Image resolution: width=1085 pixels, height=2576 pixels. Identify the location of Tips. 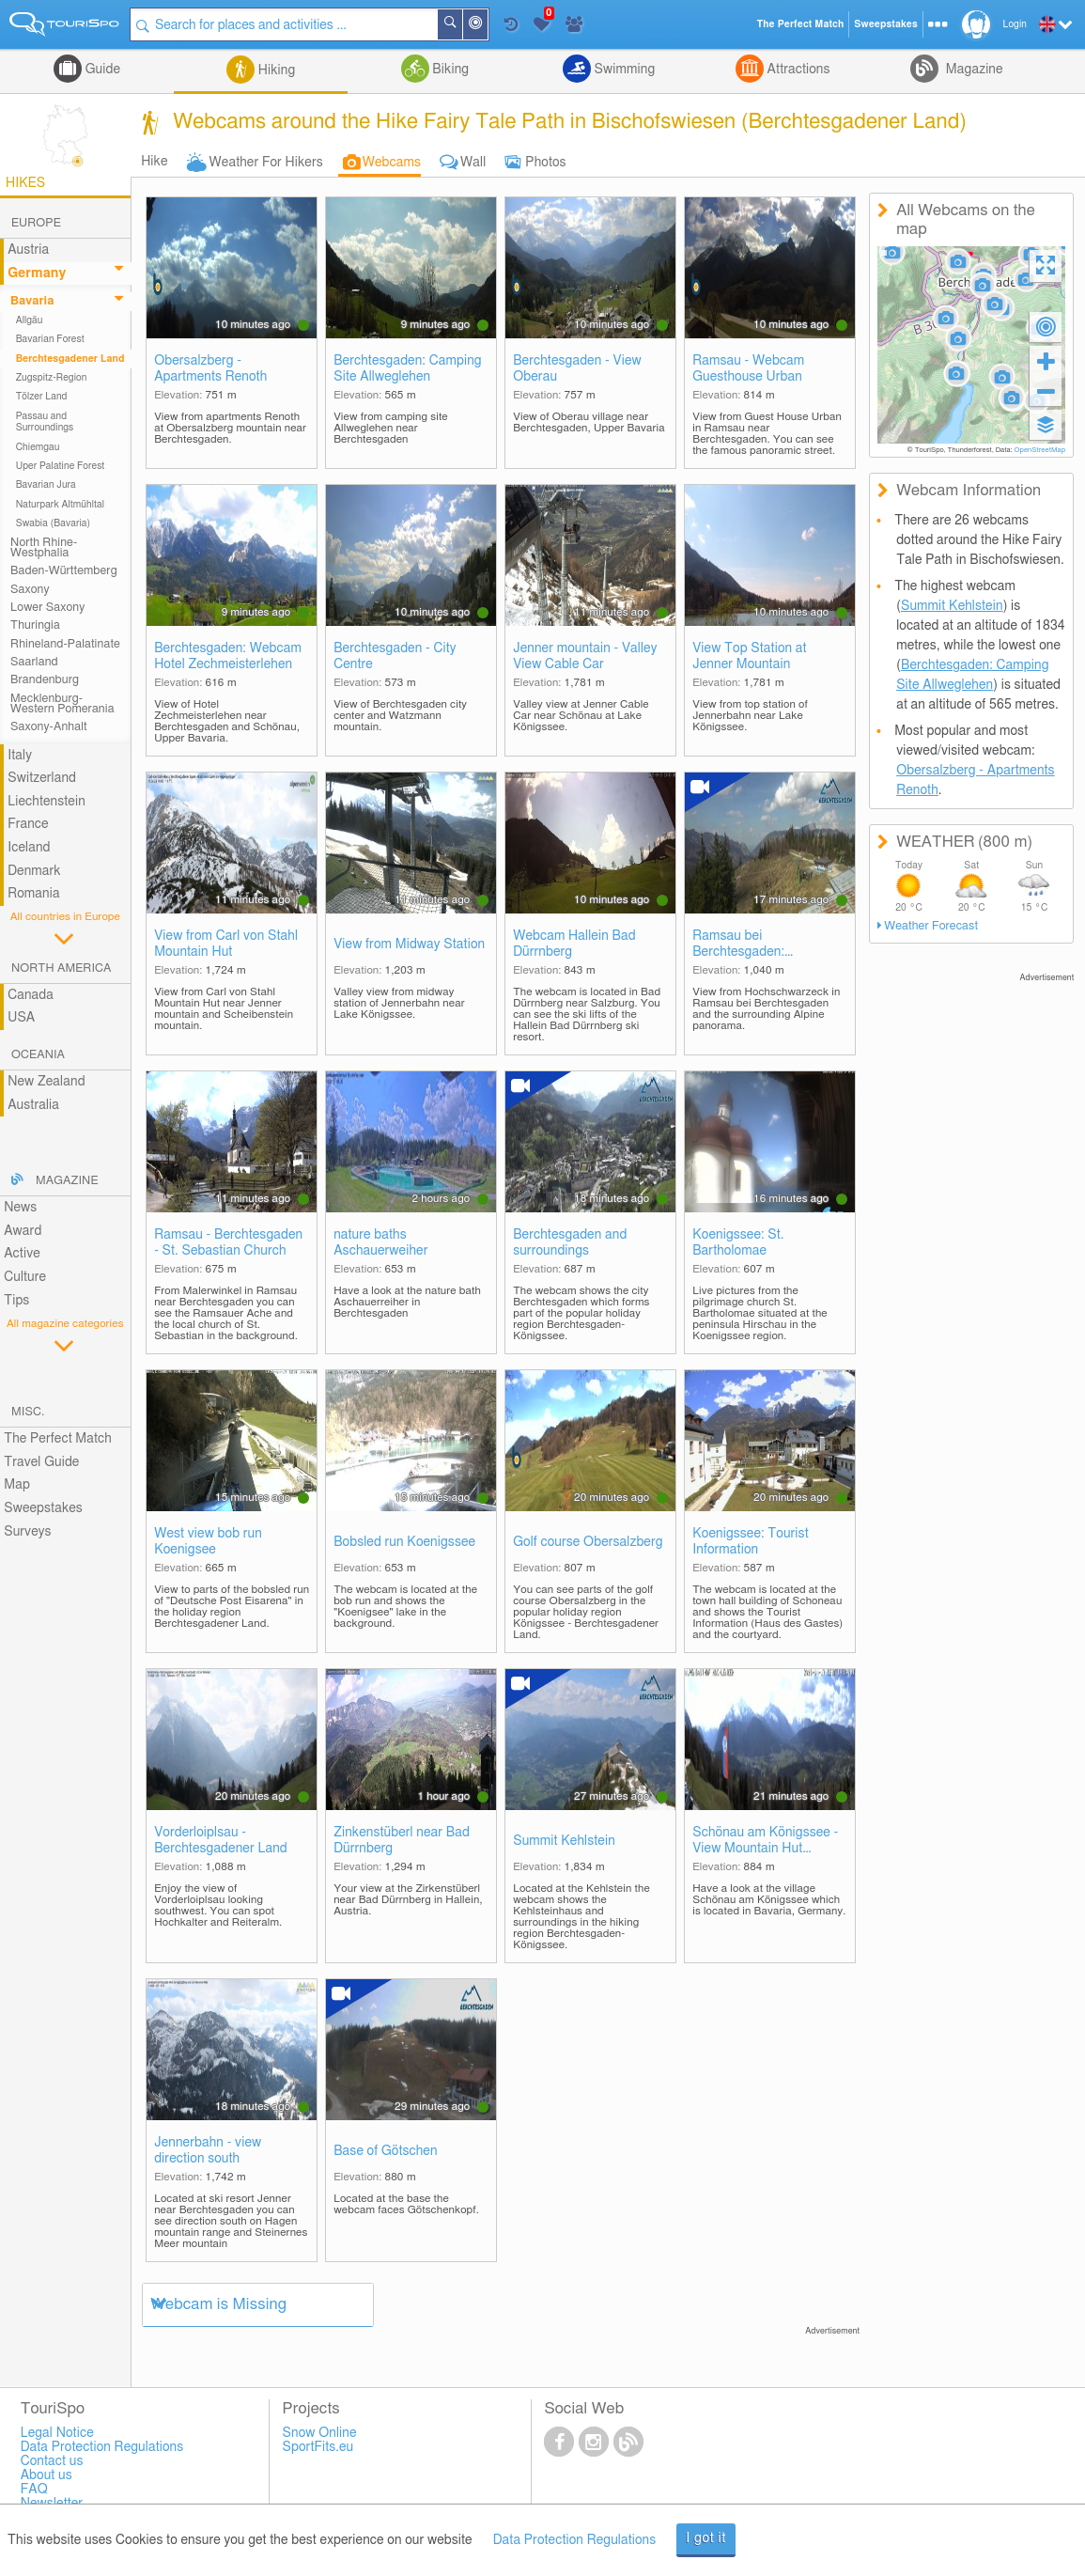
(16, 1300).